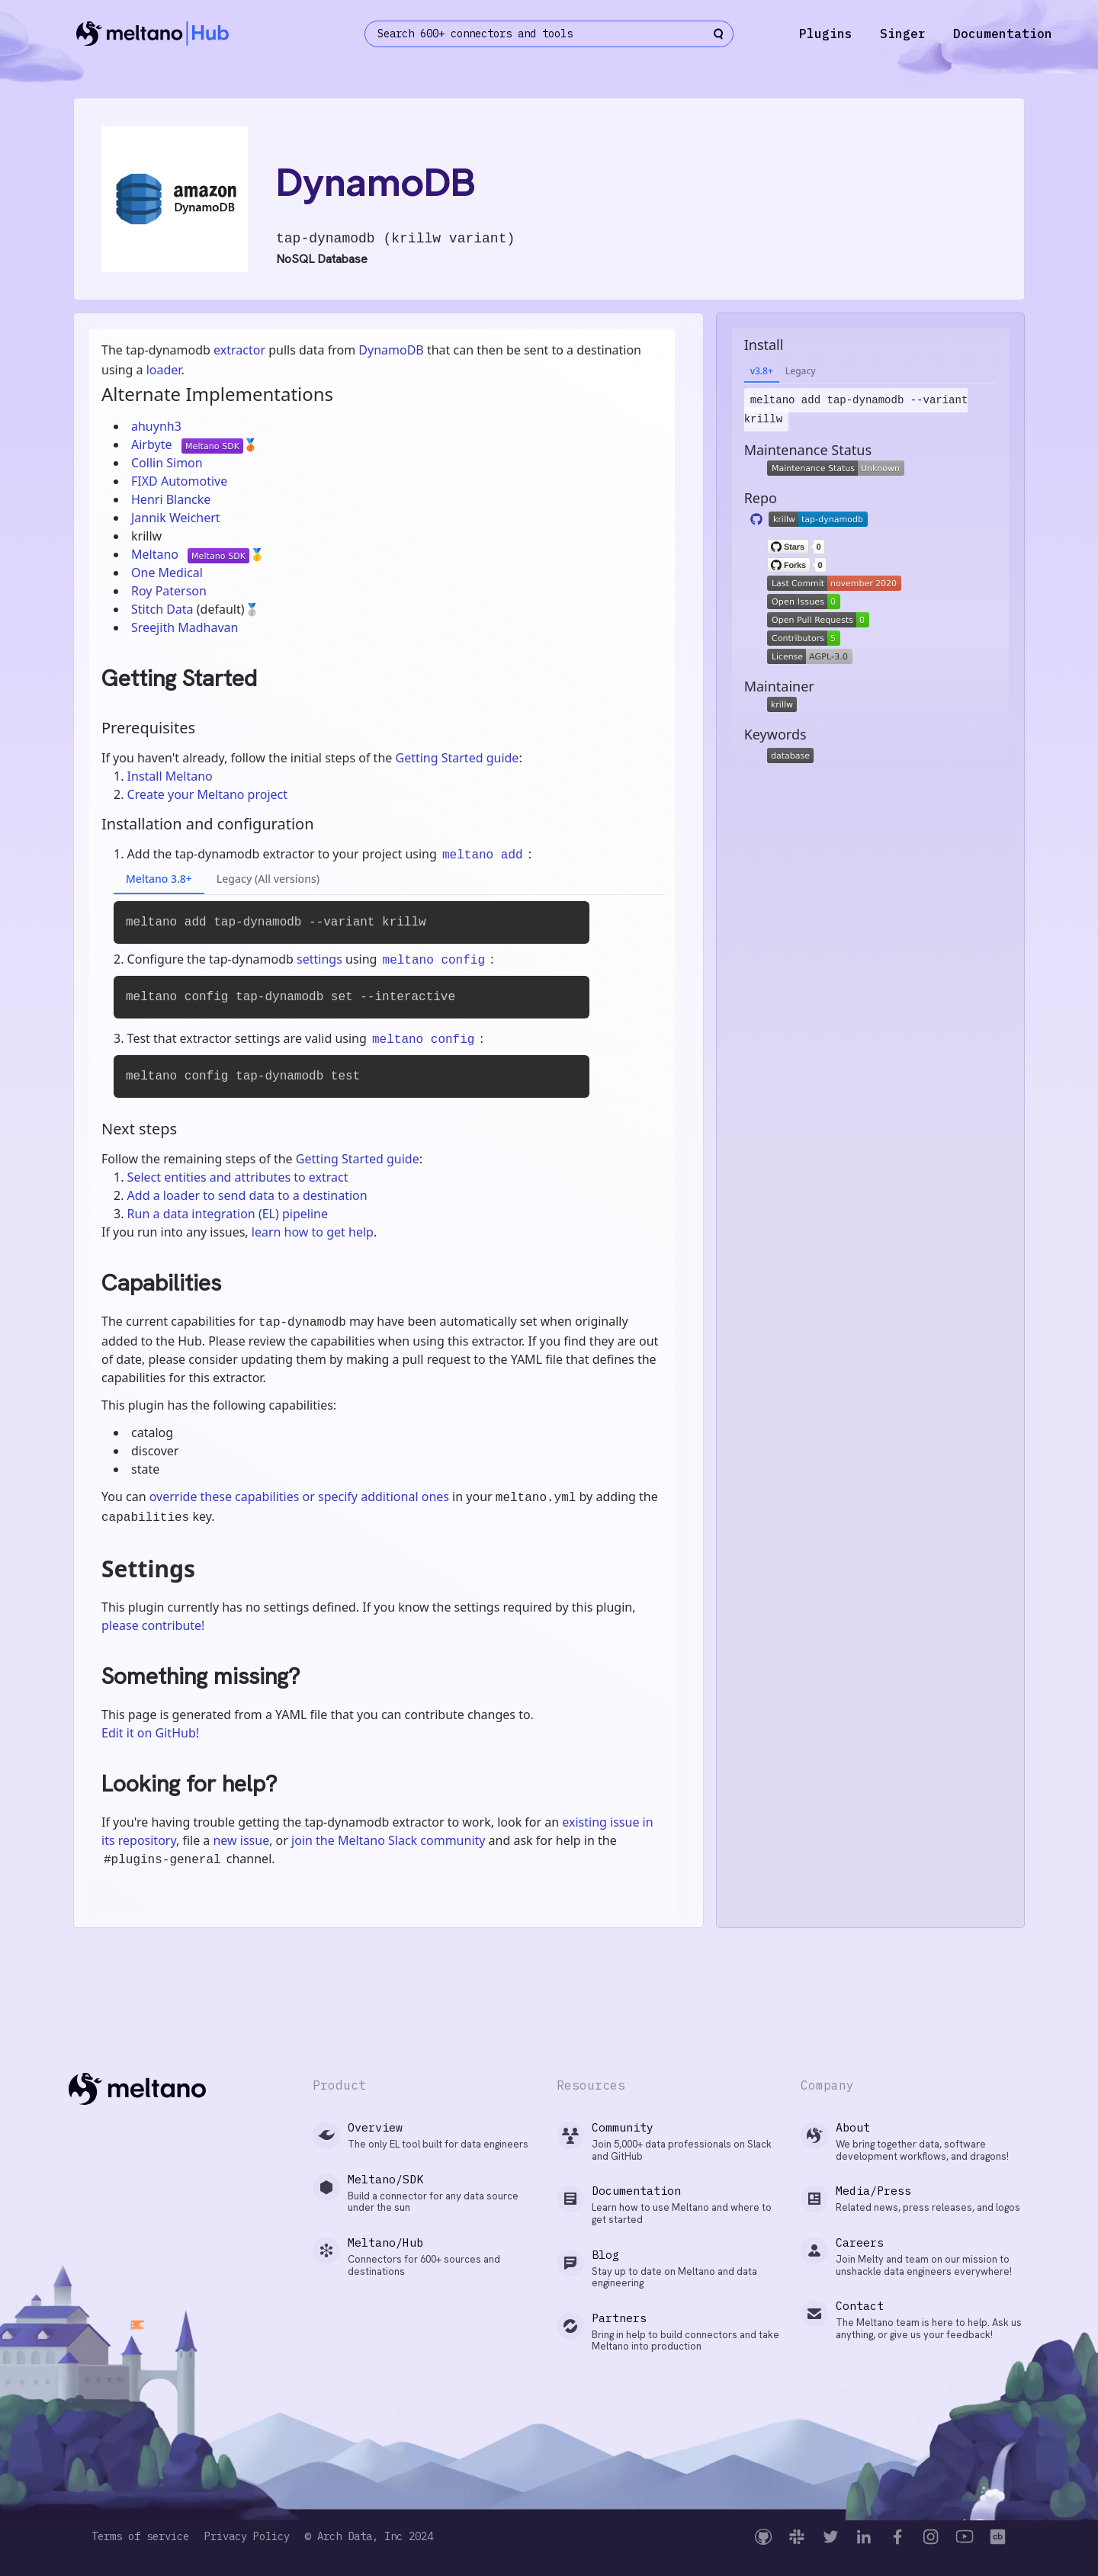  I want to click on join the Meltano Slack community, so click(388, 1840).